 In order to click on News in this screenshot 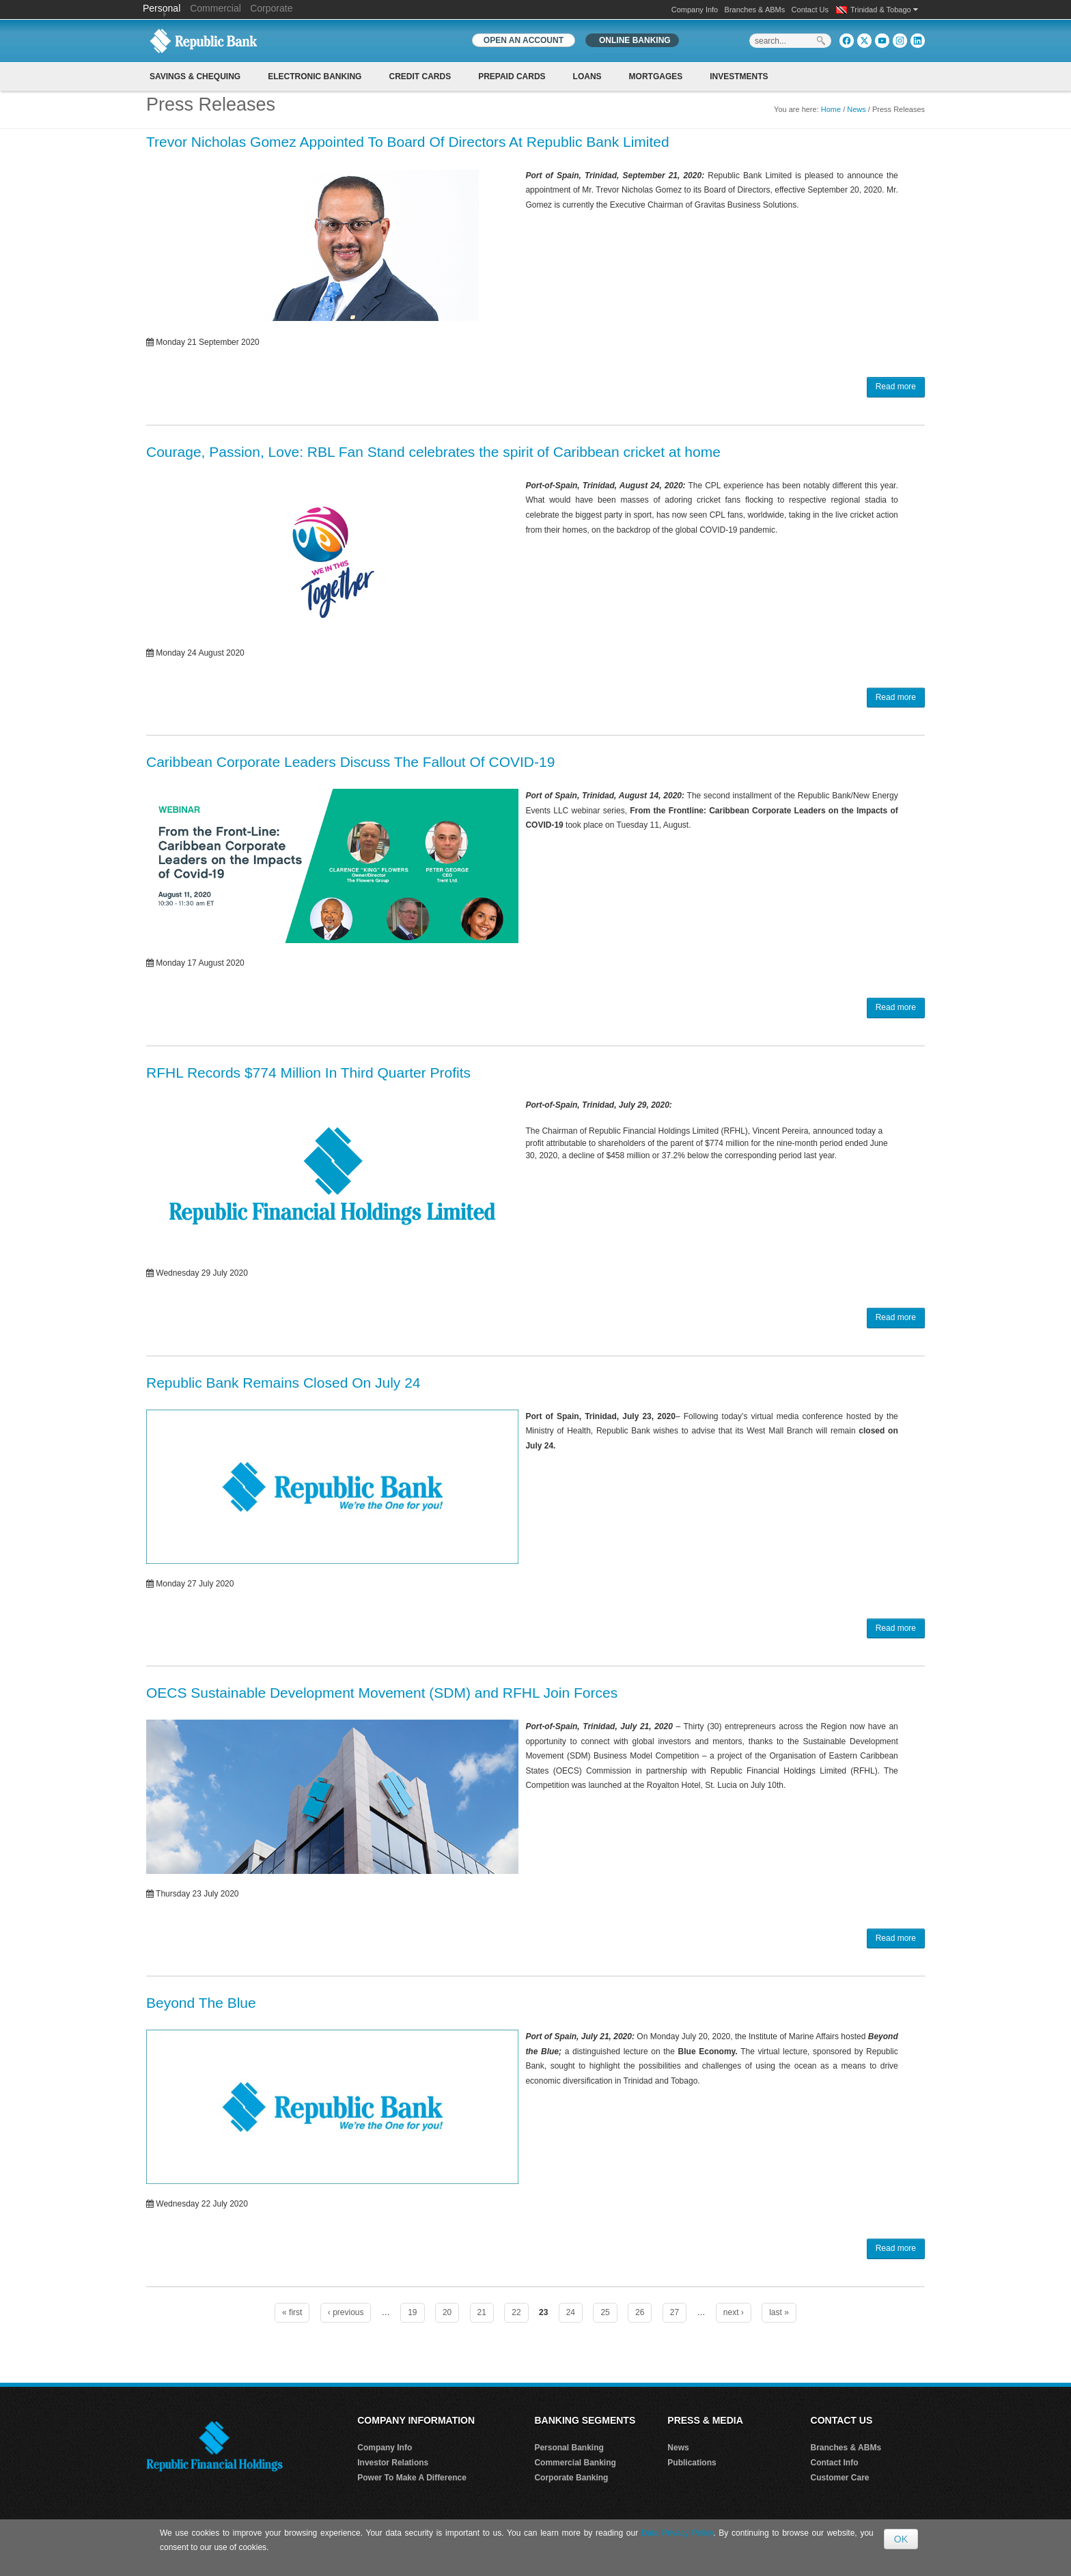, I will do `click(856, 109)`.